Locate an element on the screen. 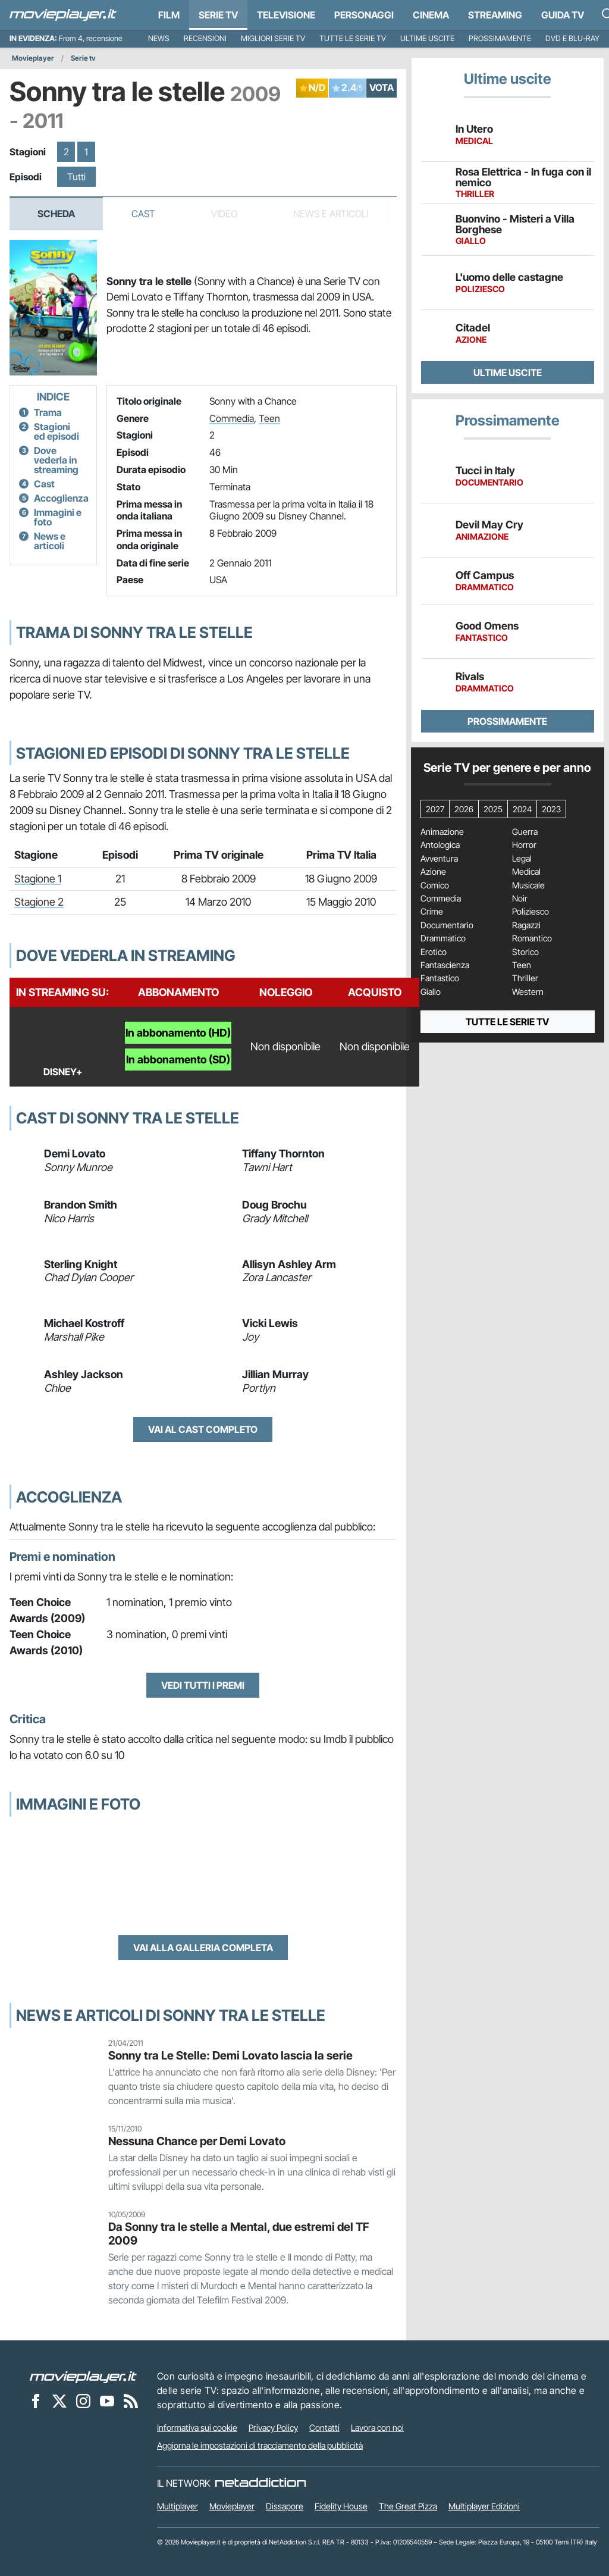 Image resolution: width=609 pixels, height=2576 pixels. Commedia is located at coordinates (231, 418).